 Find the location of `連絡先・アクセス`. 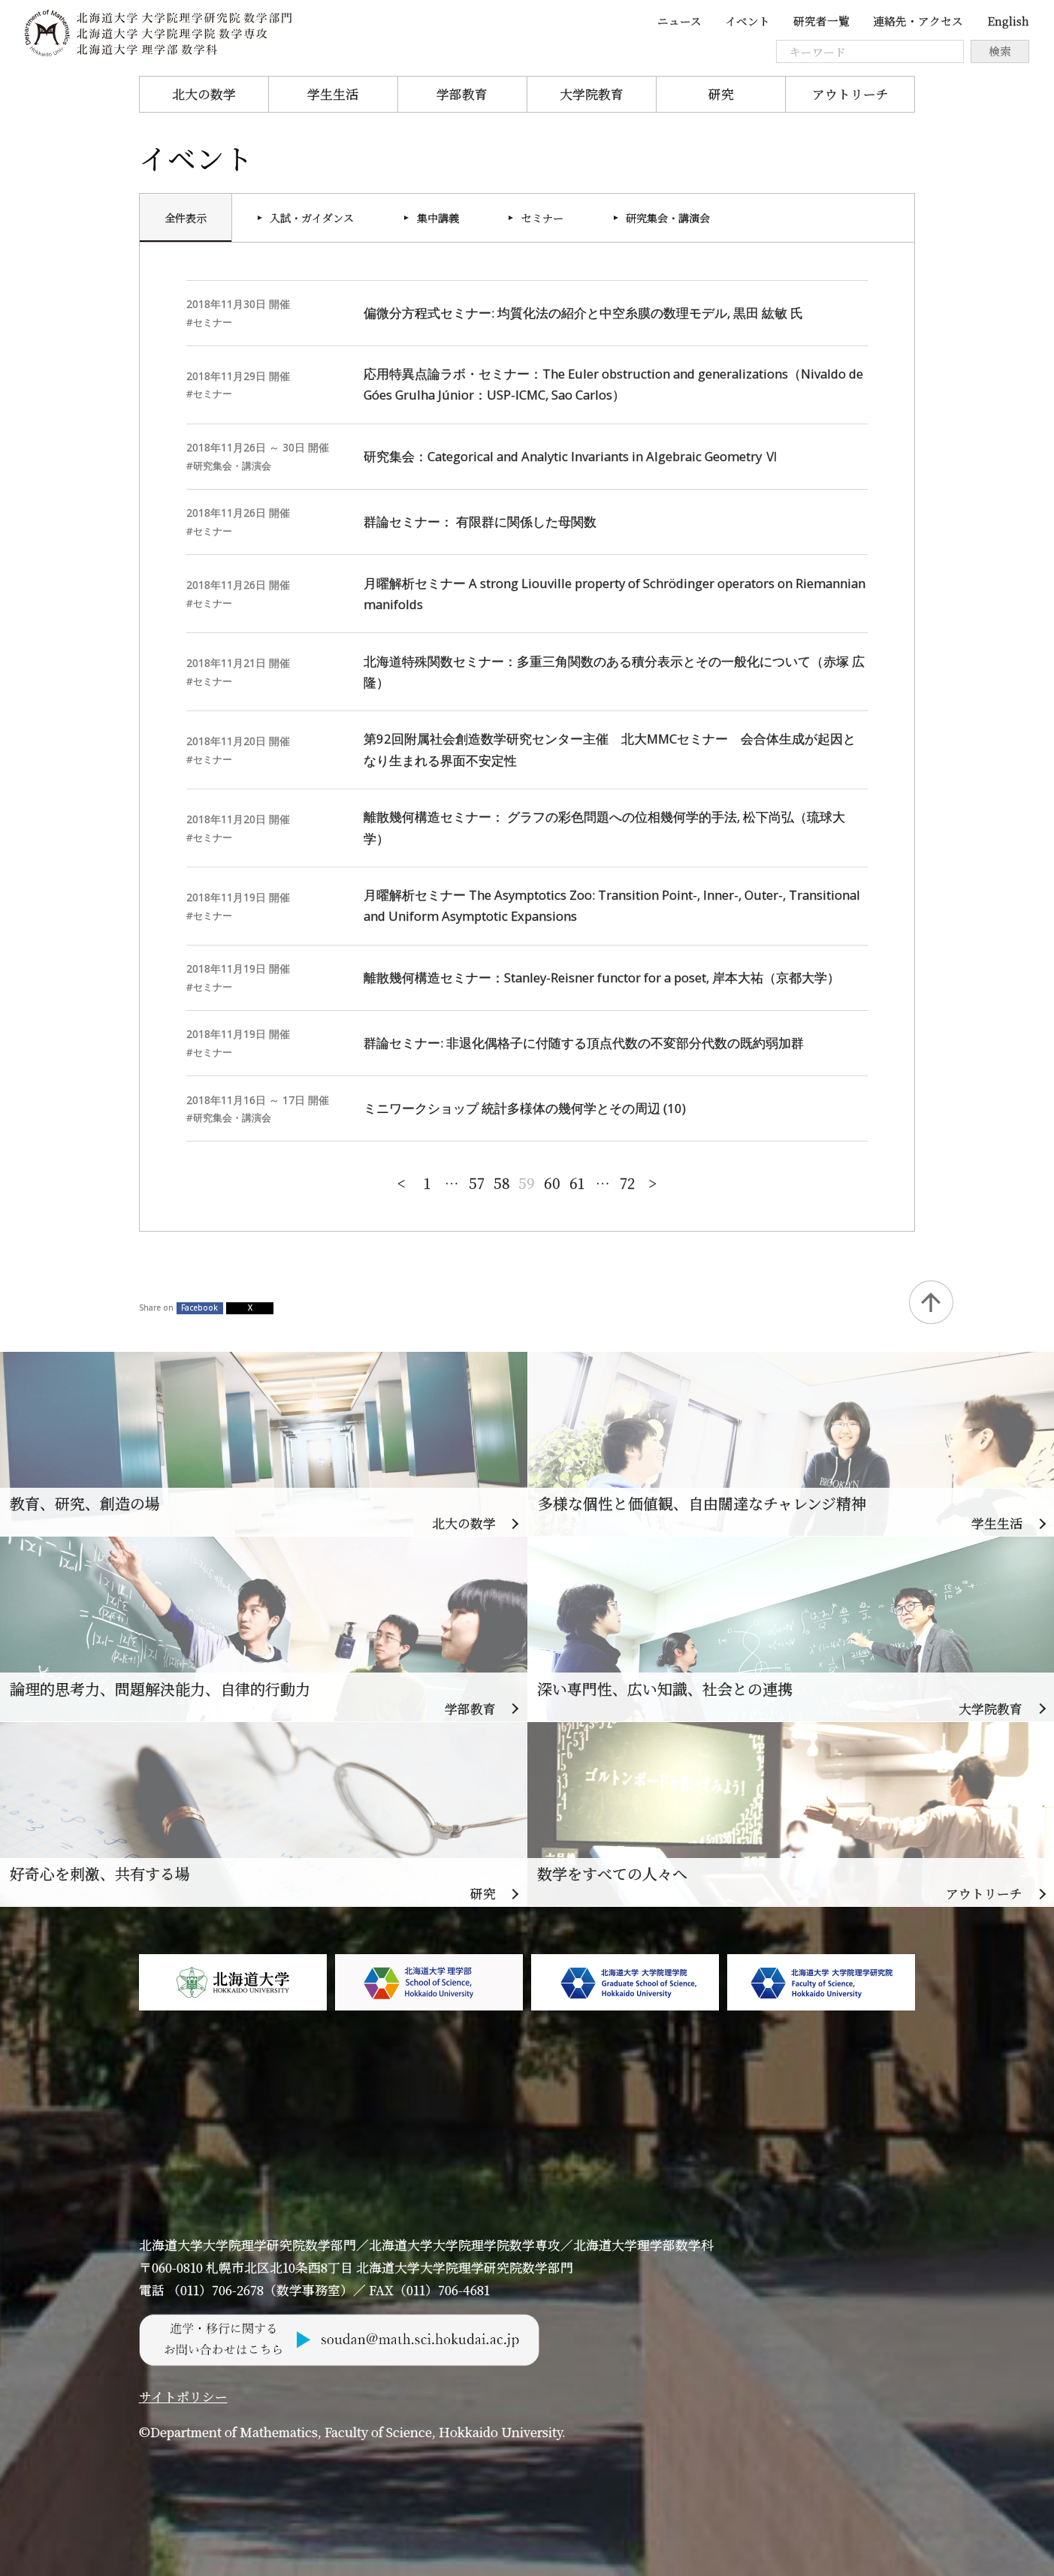

連絡先・アクセス is located at coordinates (918, 21).